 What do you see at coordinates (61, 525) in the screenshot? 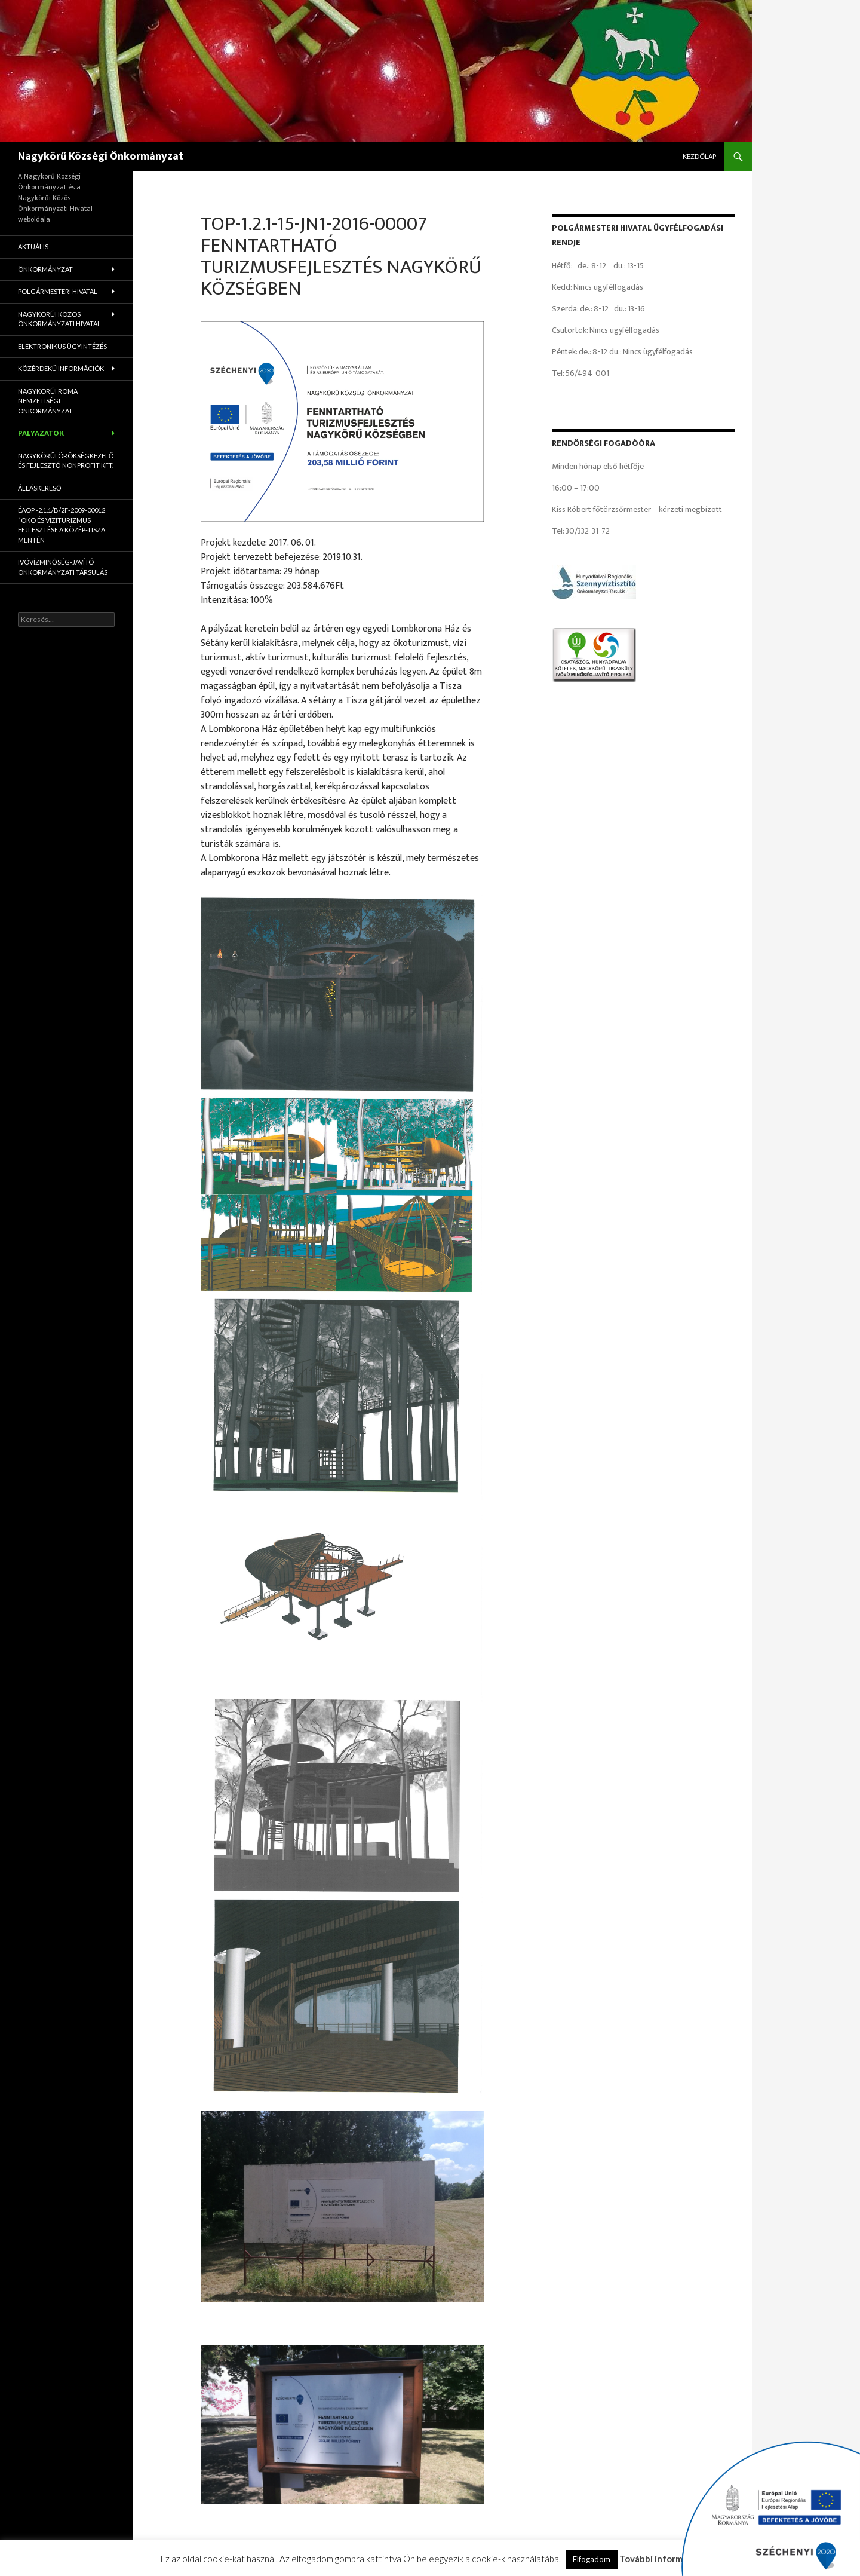
I see `ÉAOP -2.1.1/B/2f-2009-00012 “Öko és víziturizmus fejlesztése a Közép-Tisza mentén` at bounding box center [61, 525].